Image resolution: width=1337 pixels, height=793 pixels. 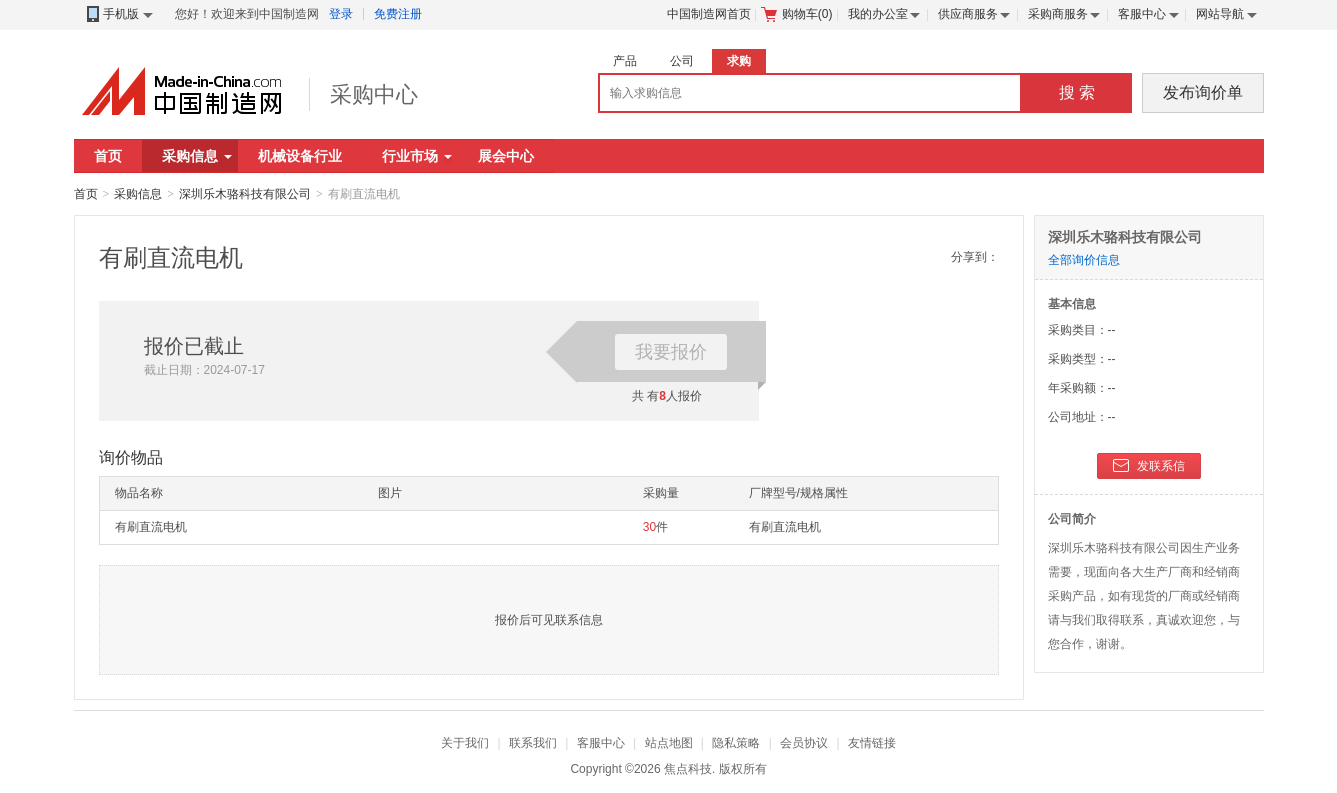 What do you see at coordinates (417, 156) in the screenshot?
I see `行业市场` at bounding box center [417, 156].